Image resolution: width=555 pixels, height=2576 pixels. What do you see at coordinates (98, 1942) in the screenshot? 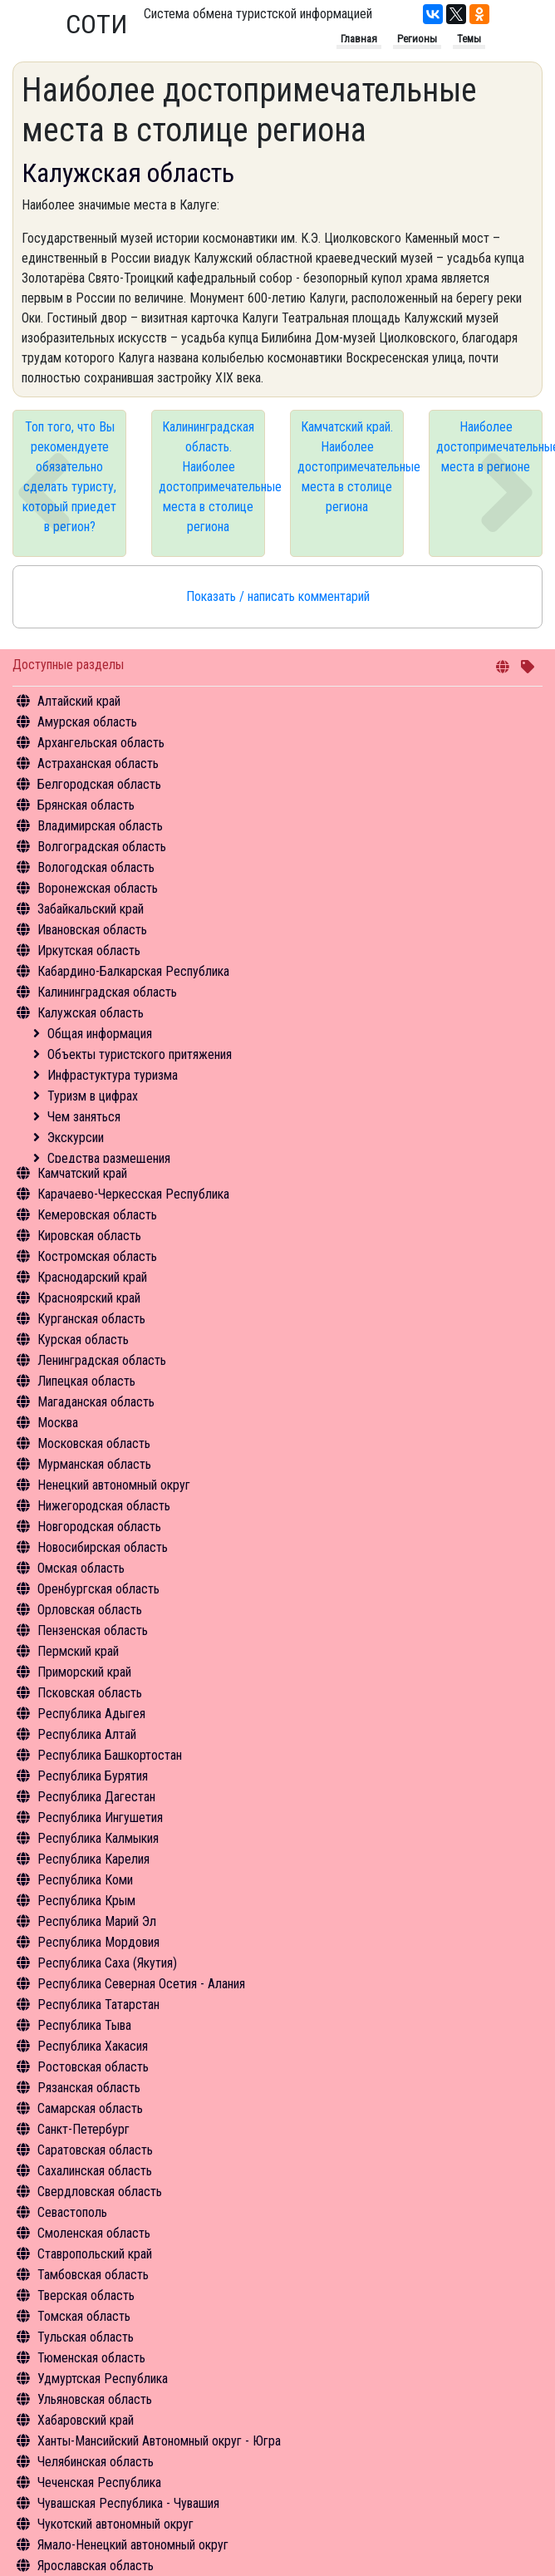
I see `Республика Мордовия` at bounding box center [98, 1942].